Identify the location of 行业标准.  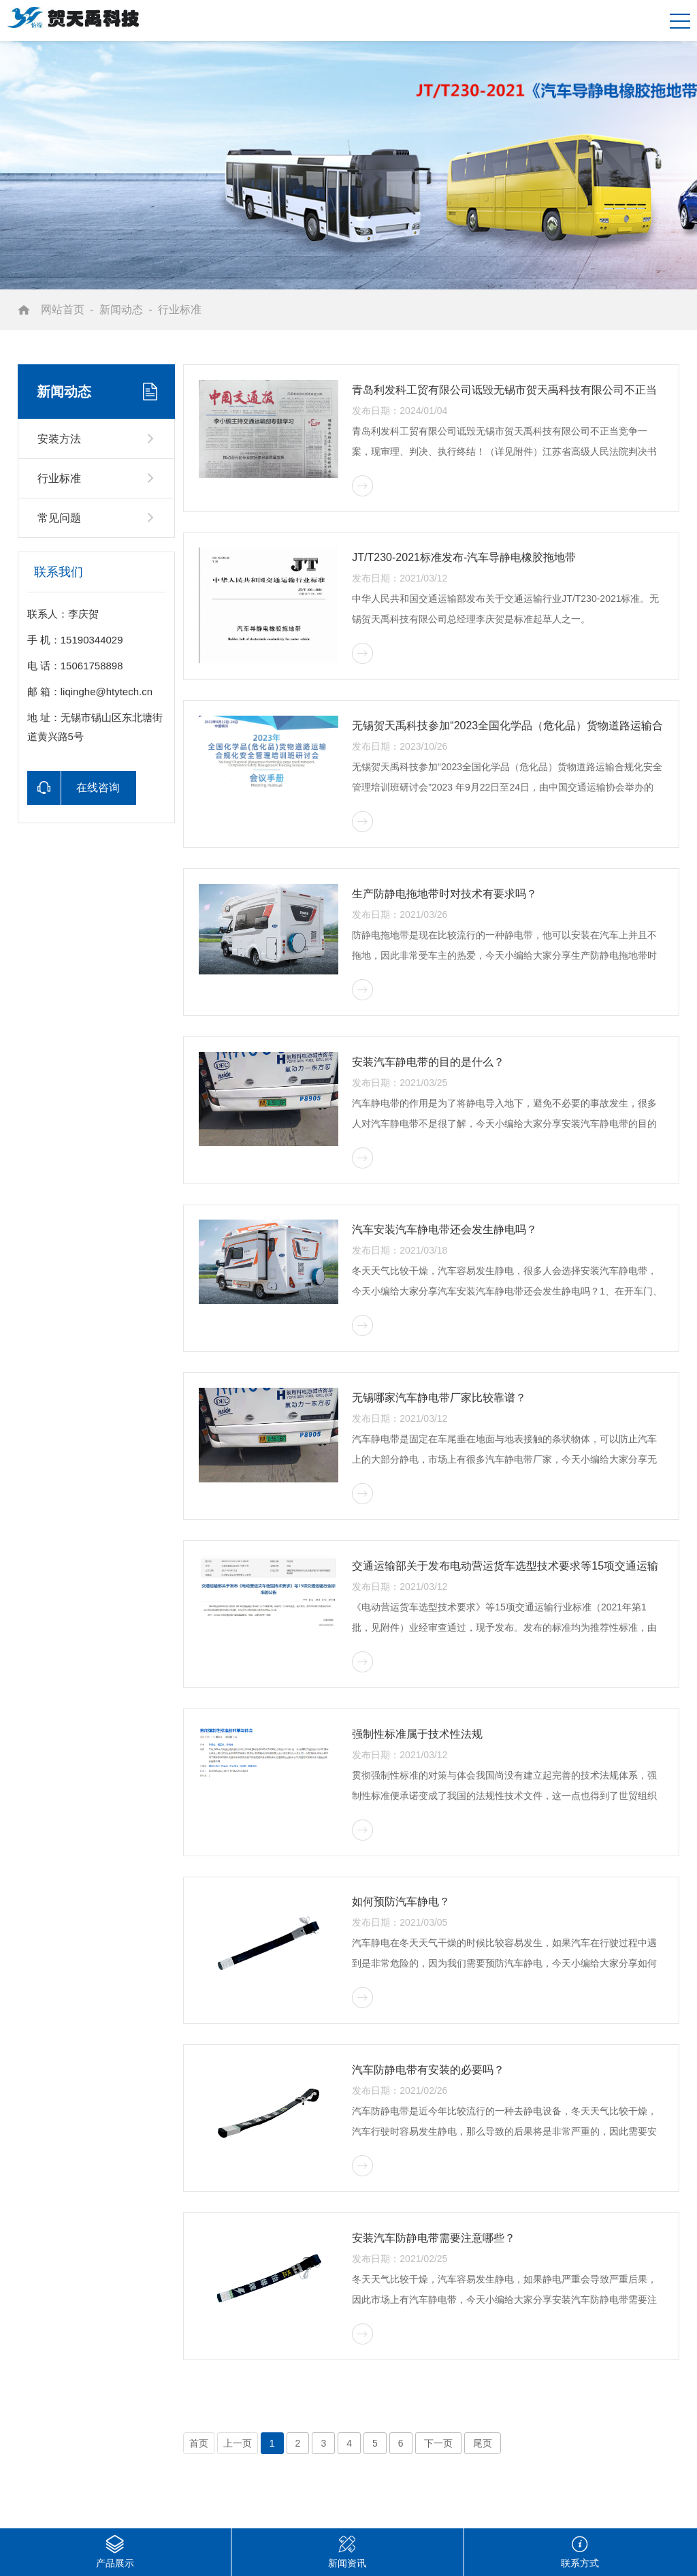
(179, 309).